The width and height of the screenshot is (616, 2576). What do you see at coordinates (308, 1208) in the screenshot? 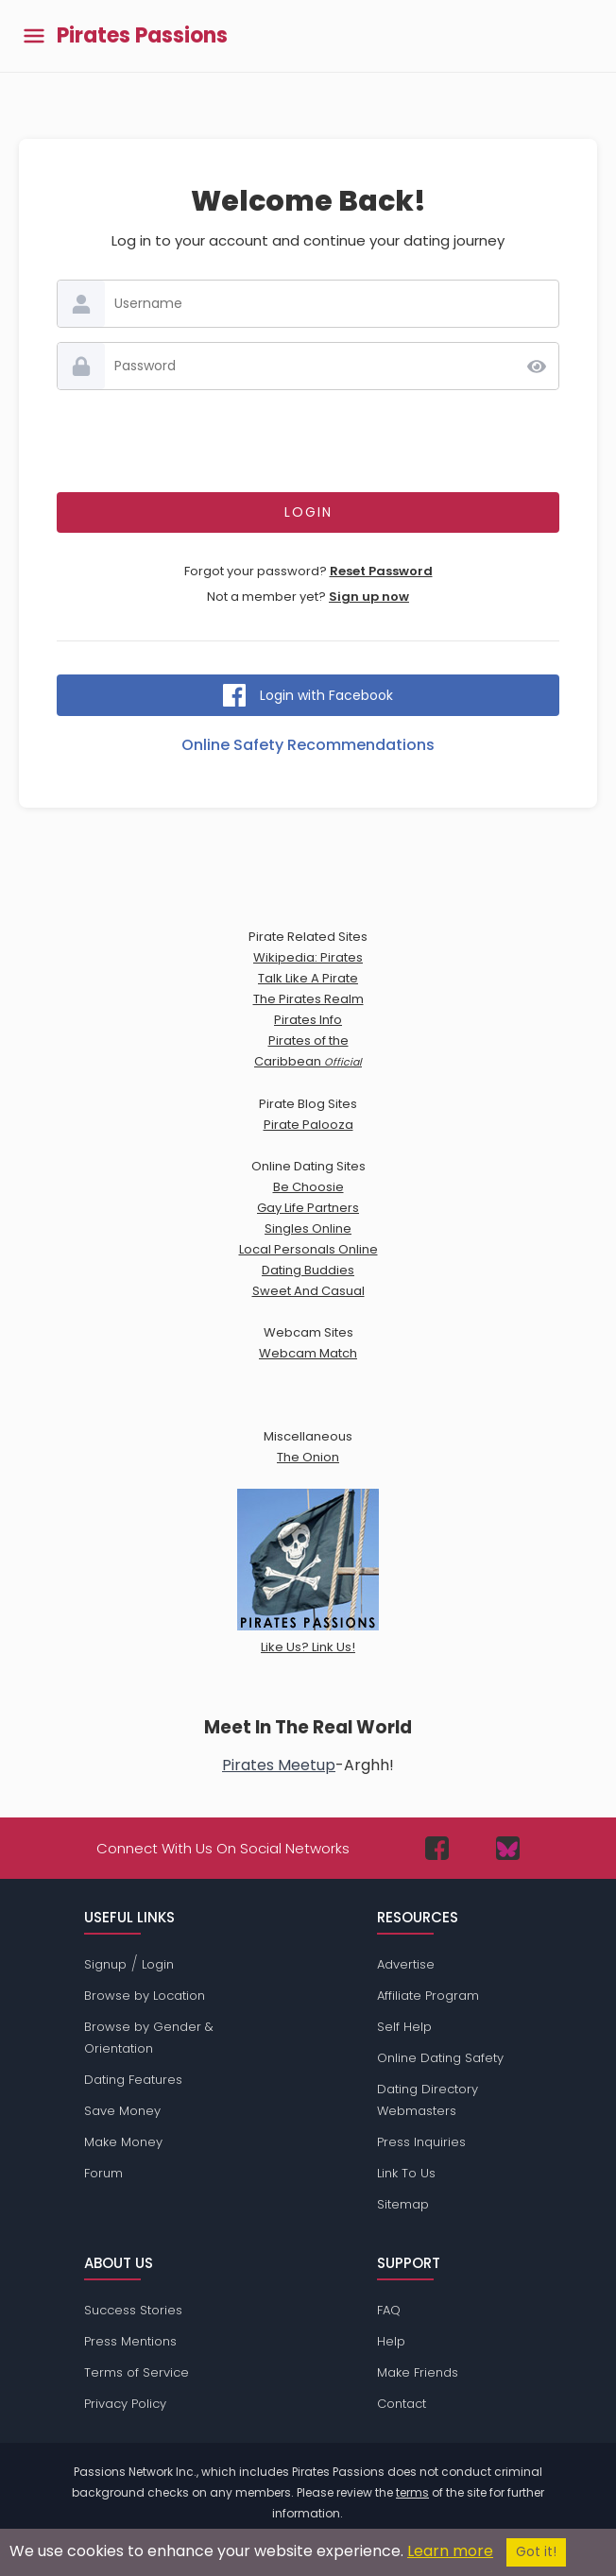
I see `Gay Life Partners` at bounding box center [308, 1208].